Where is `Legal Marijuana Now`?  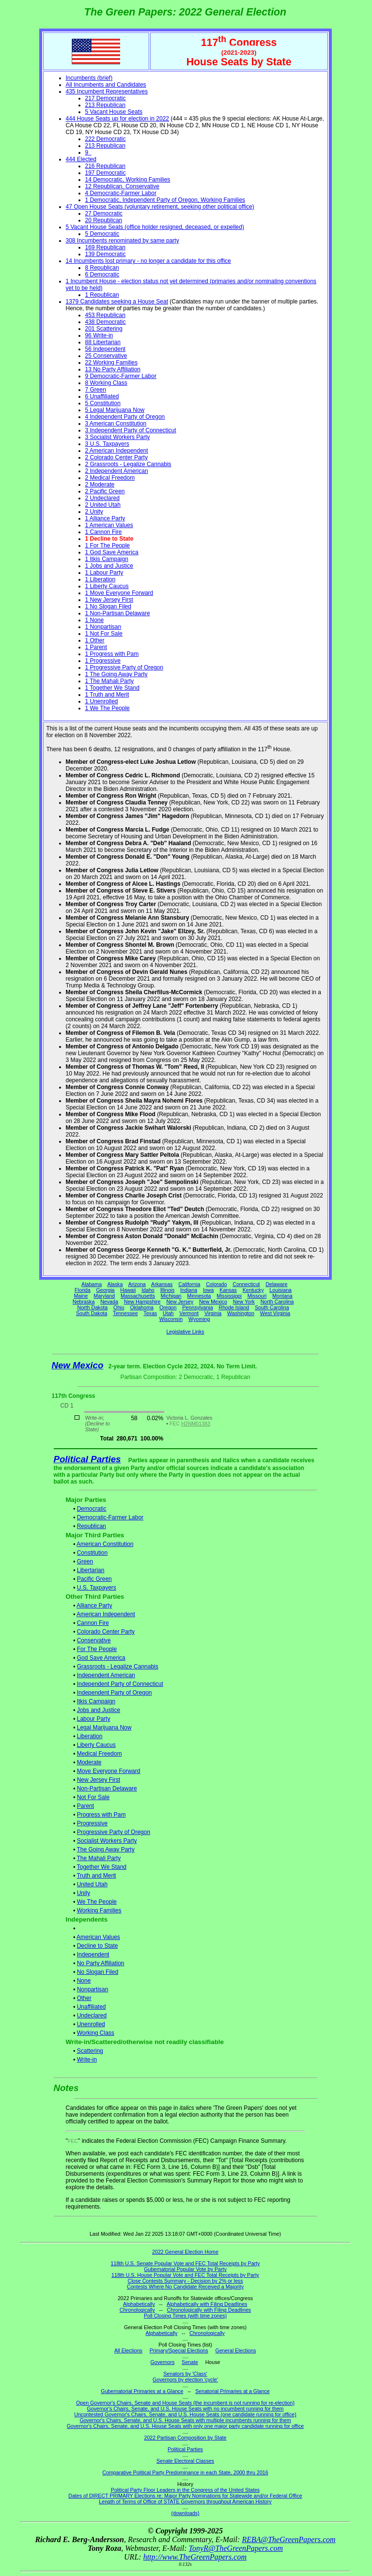
Legal Marijuana Now is located at coordinates (104, 1727).